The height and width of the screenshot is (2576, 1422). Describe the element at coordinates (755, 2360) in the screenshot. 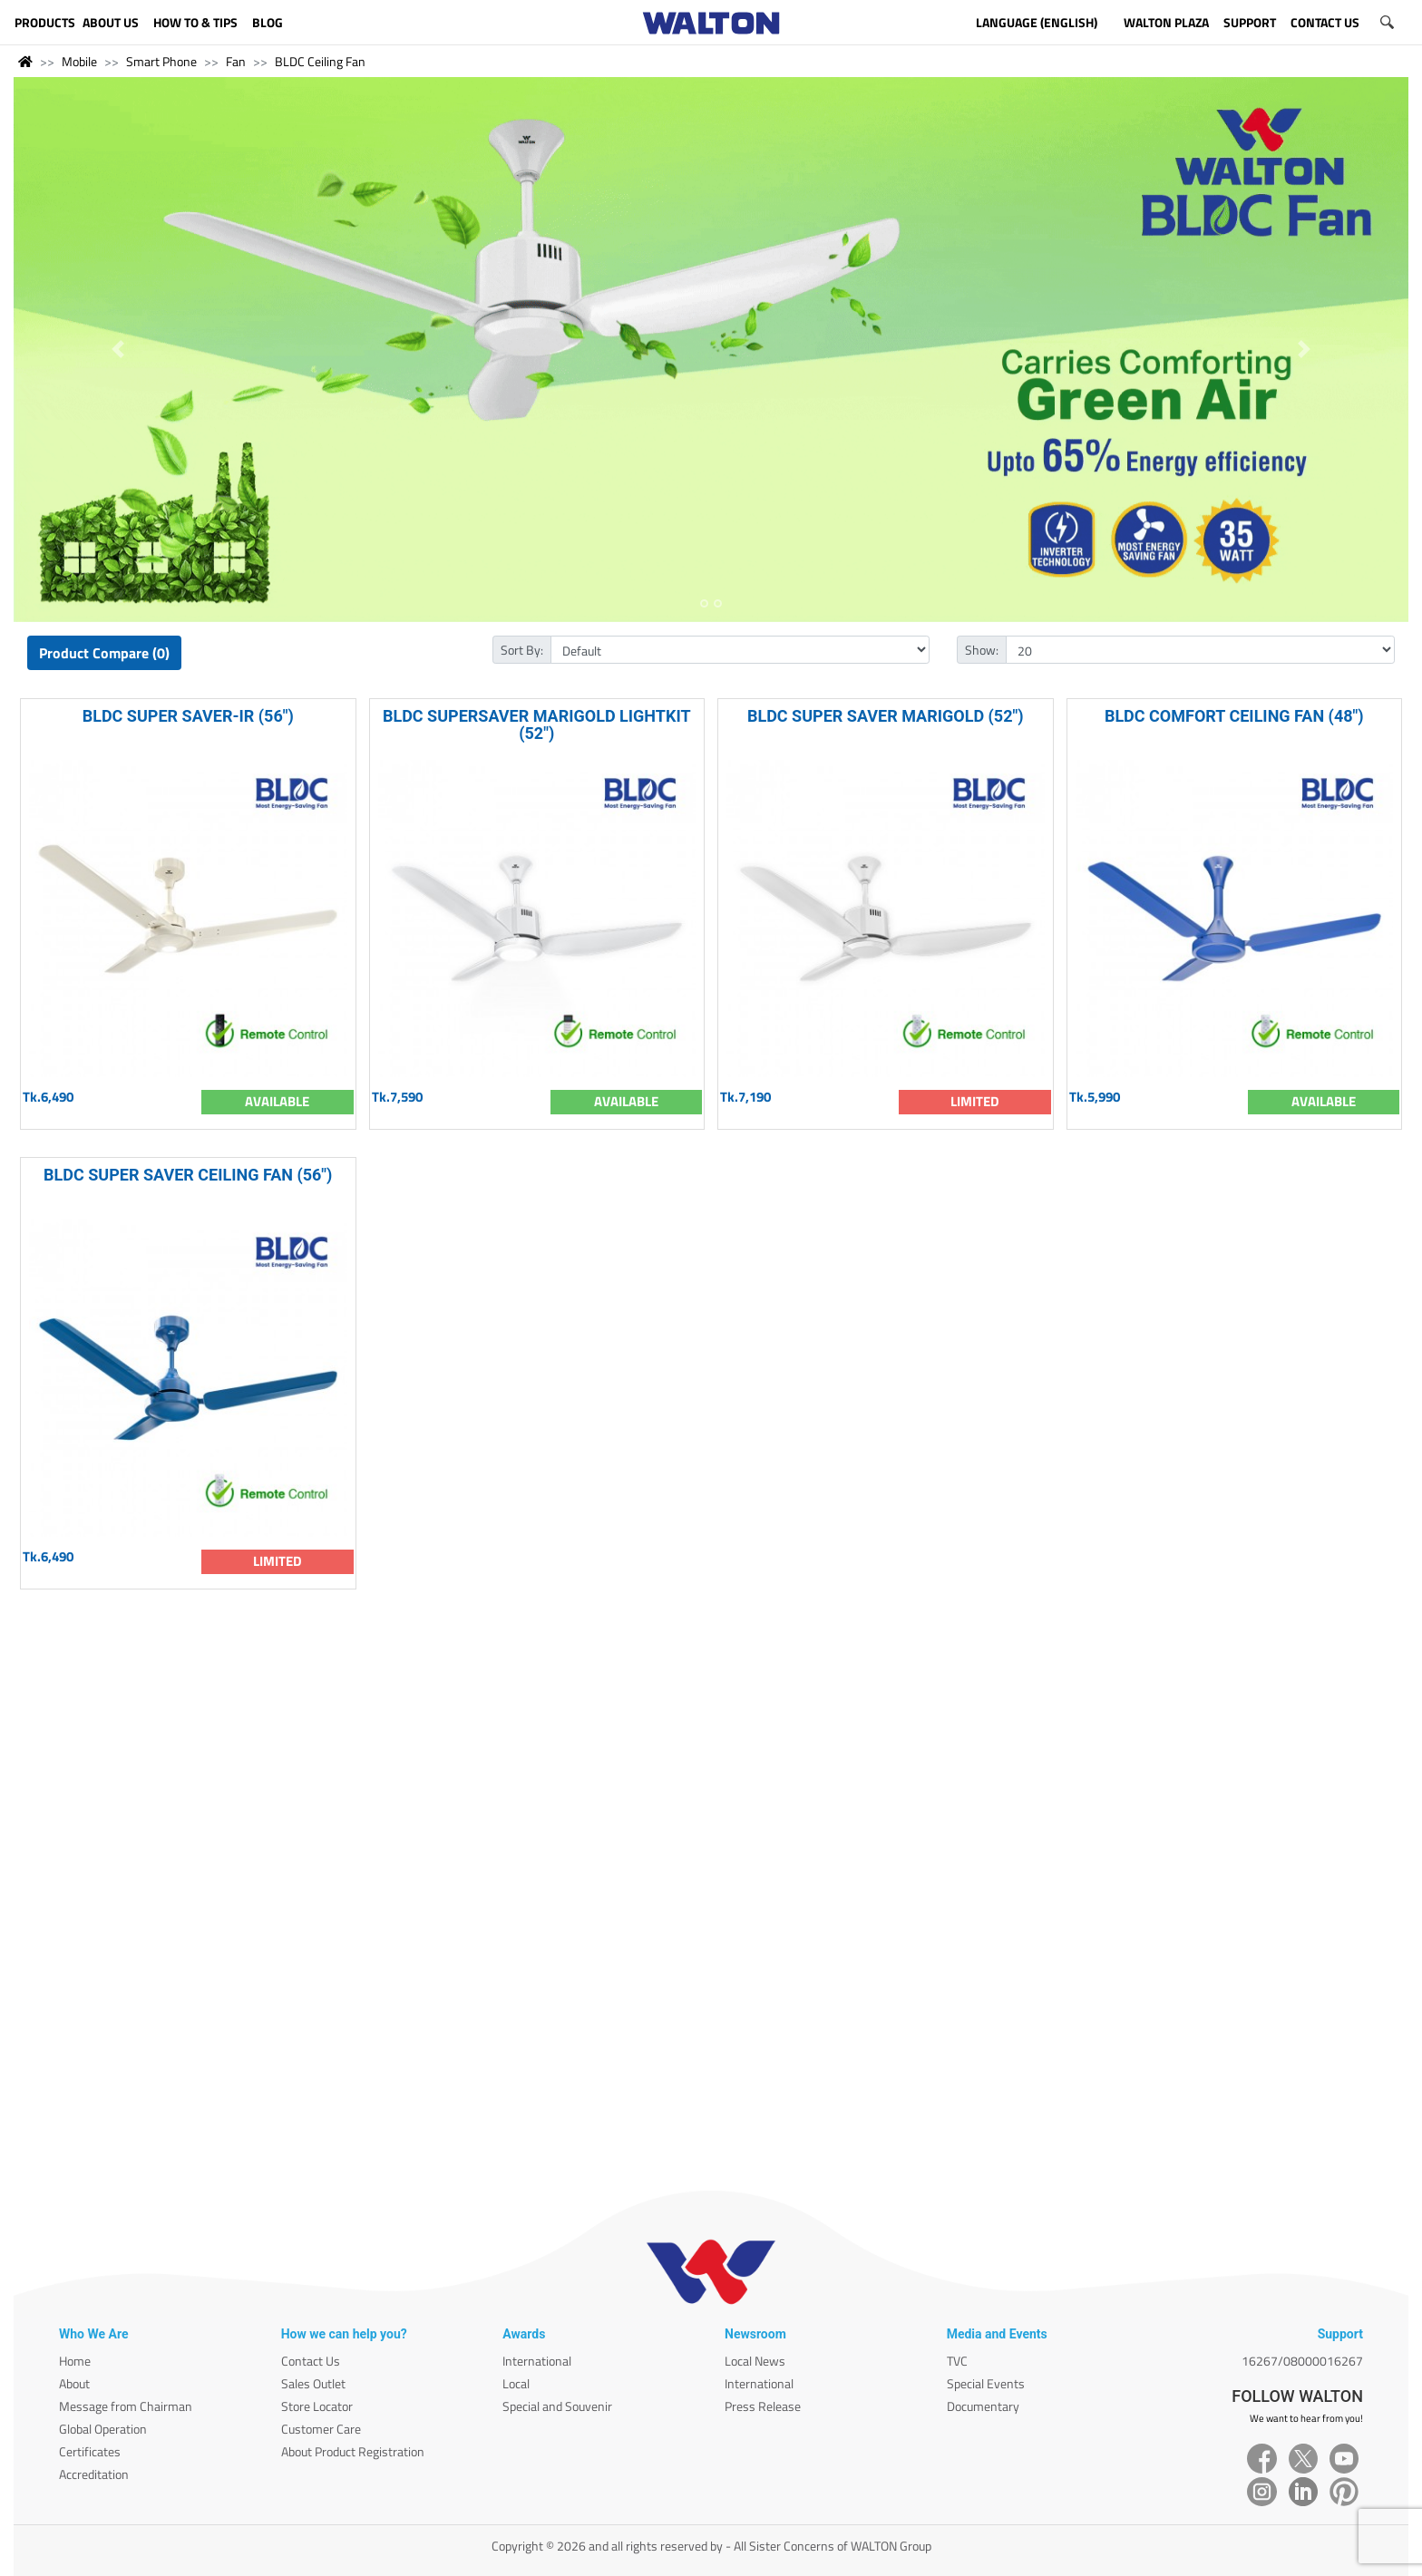

I see `Local News` at that location.